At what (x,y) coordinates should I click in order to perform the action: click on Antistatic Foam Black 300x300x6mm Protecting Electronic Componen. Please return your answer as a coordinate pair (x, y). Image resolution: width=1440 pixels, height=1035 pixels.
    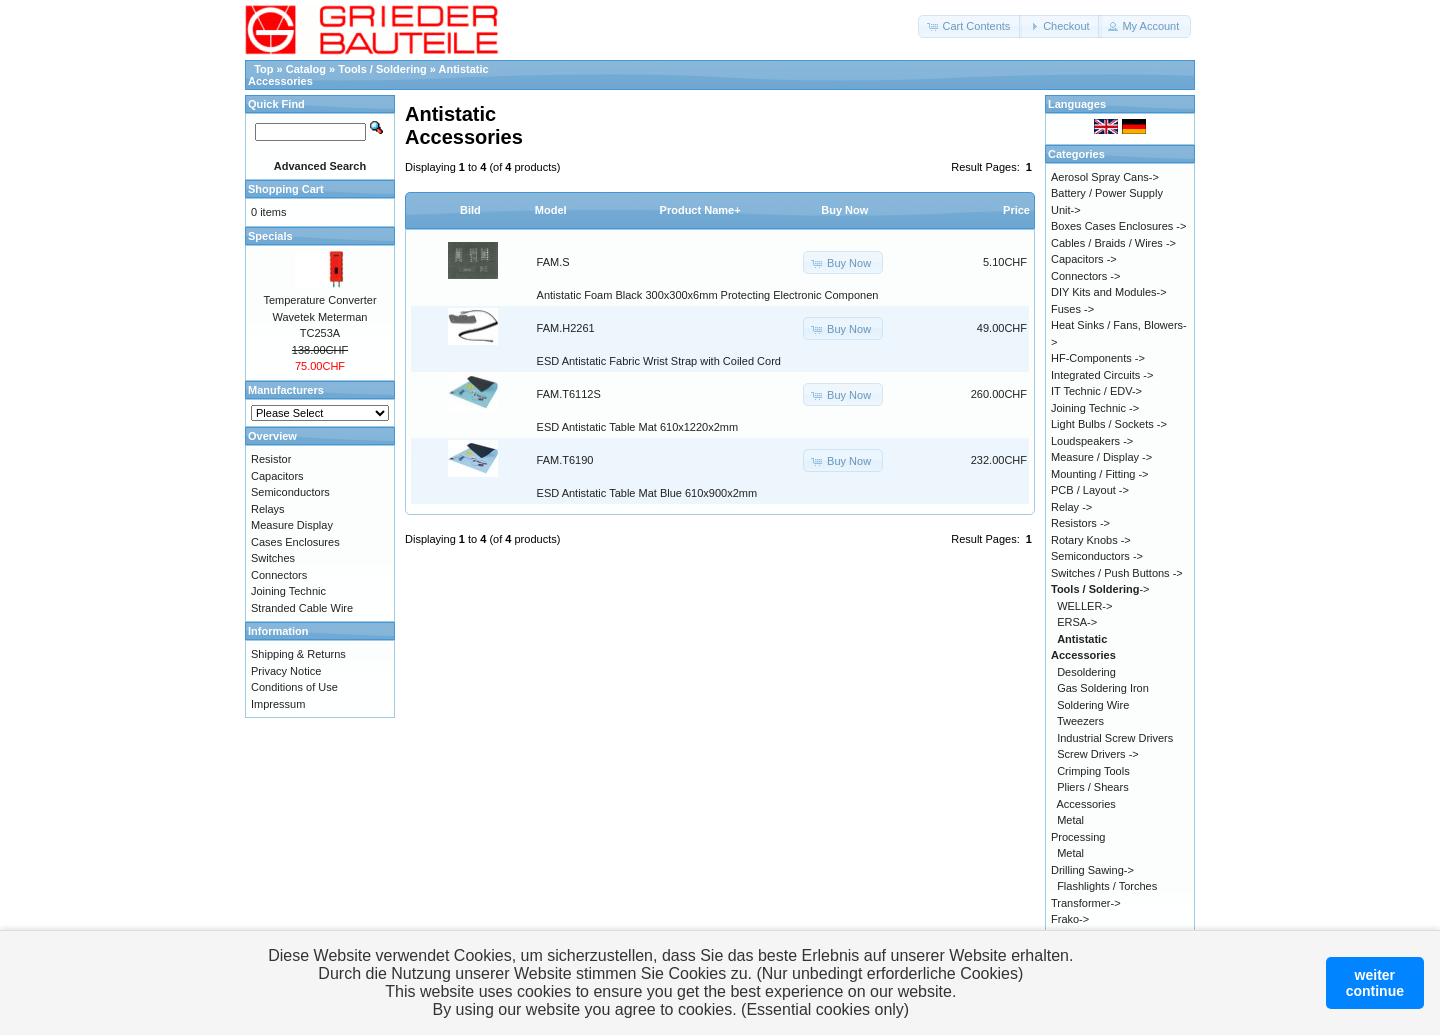
    Looking at the image, I should click on (708, 295).